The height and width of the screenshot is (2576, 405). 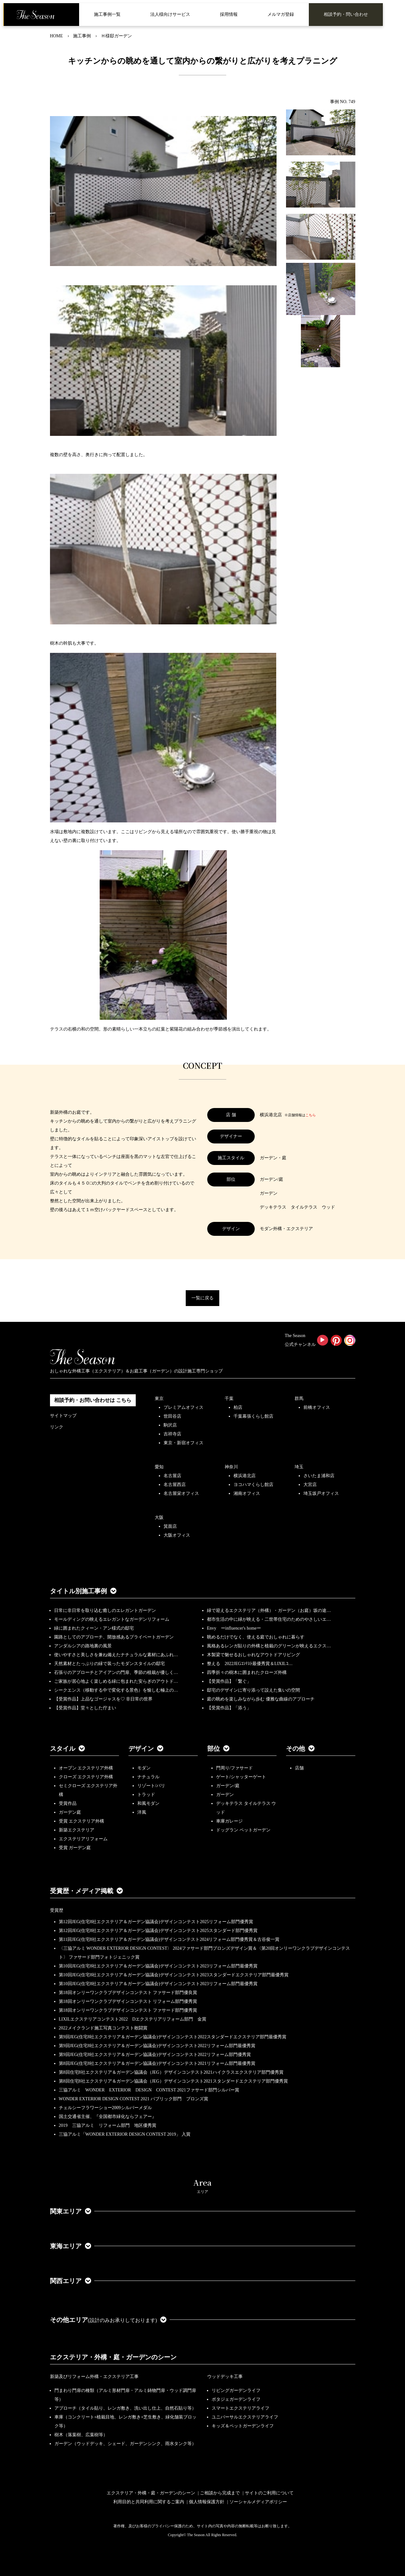 I want to click on 大阪, so click(x=159, y=1517).